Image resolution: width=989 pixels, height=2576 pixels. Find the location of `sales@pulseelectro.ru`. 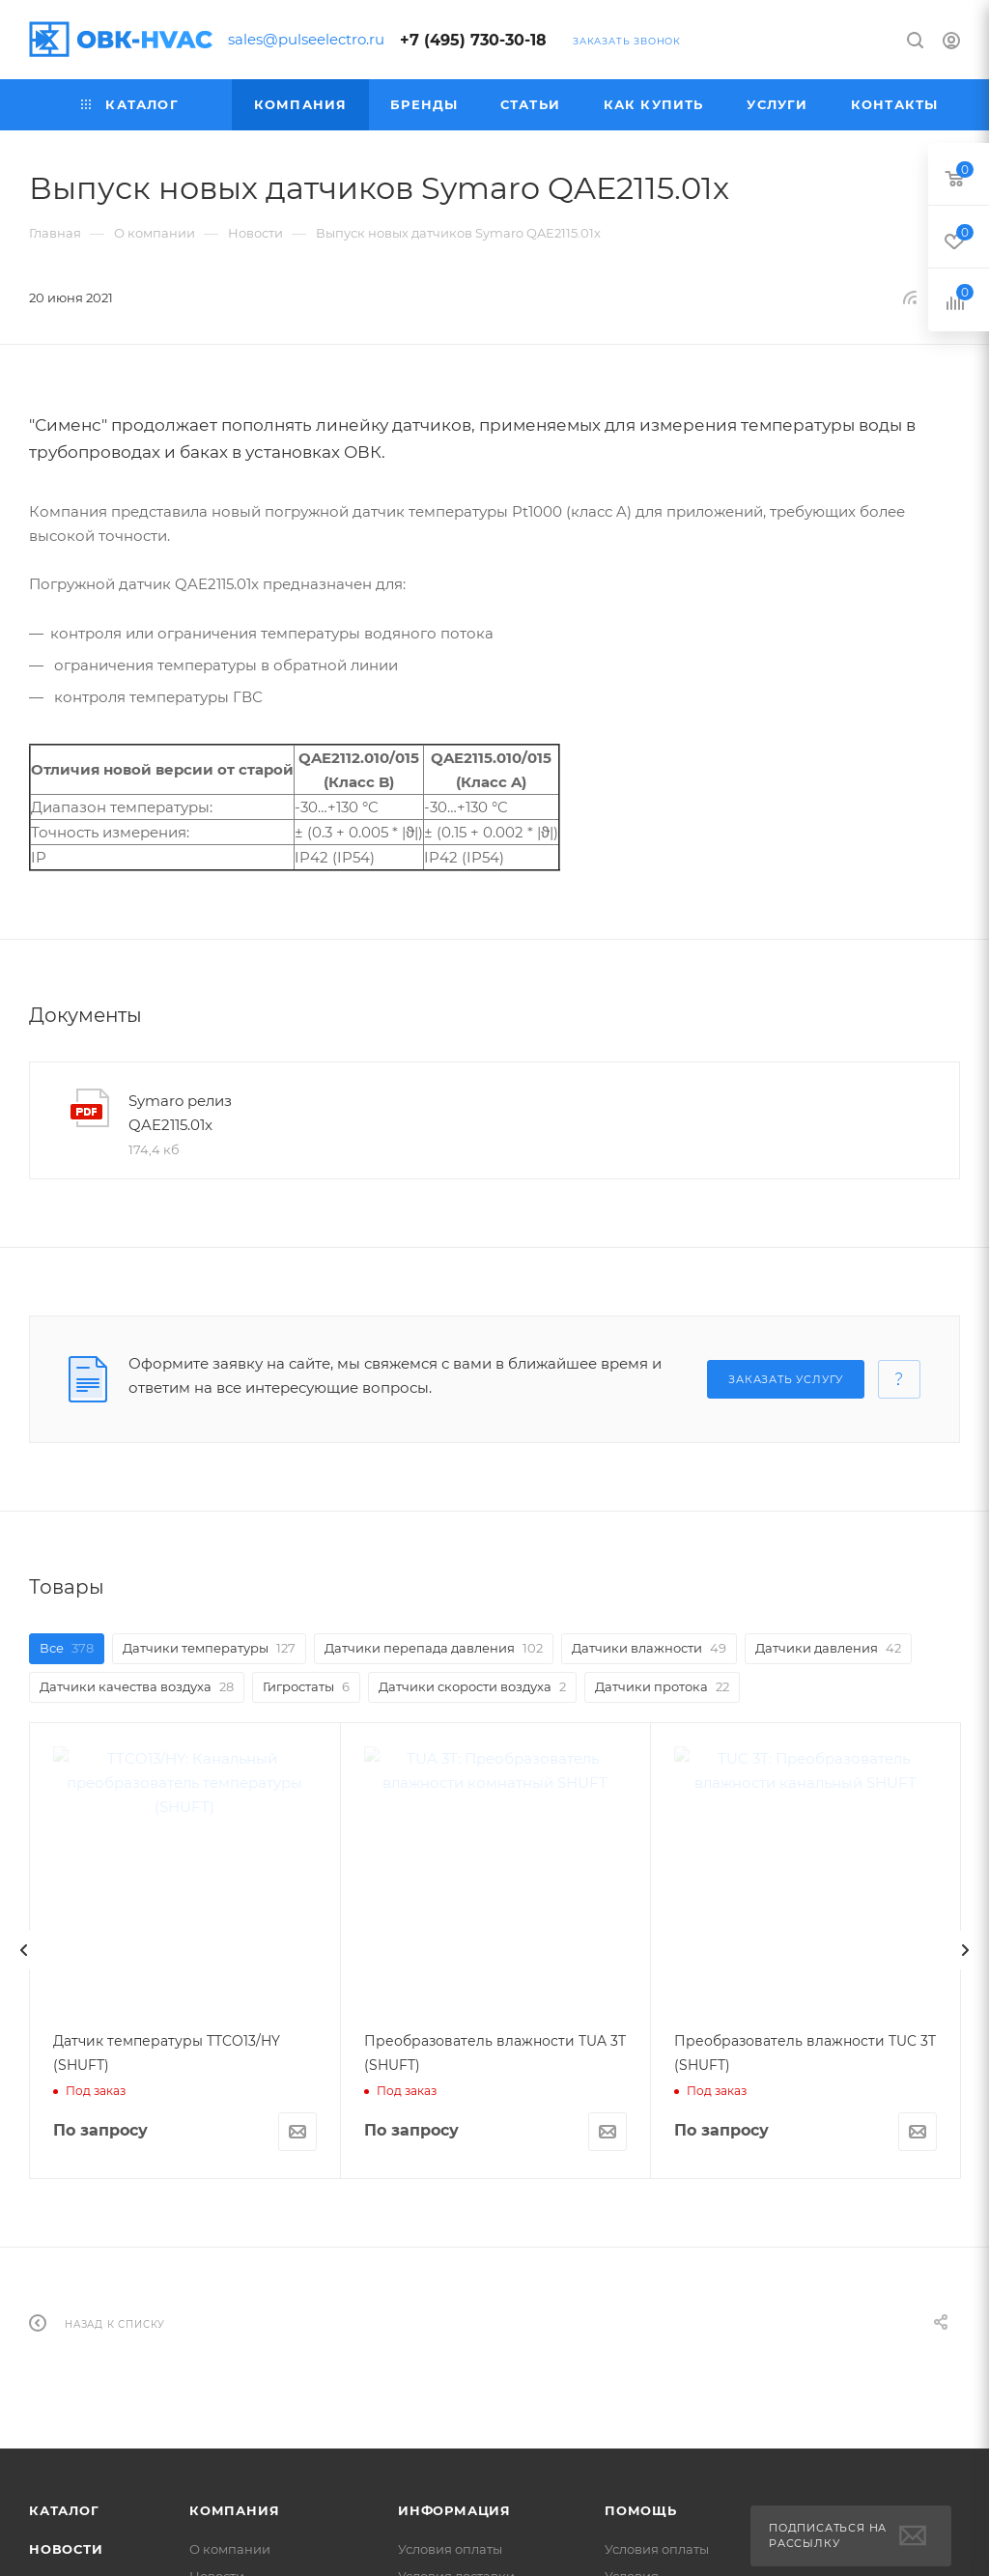

sales@pulseelectro.ru is located at coordinates (306, 39).